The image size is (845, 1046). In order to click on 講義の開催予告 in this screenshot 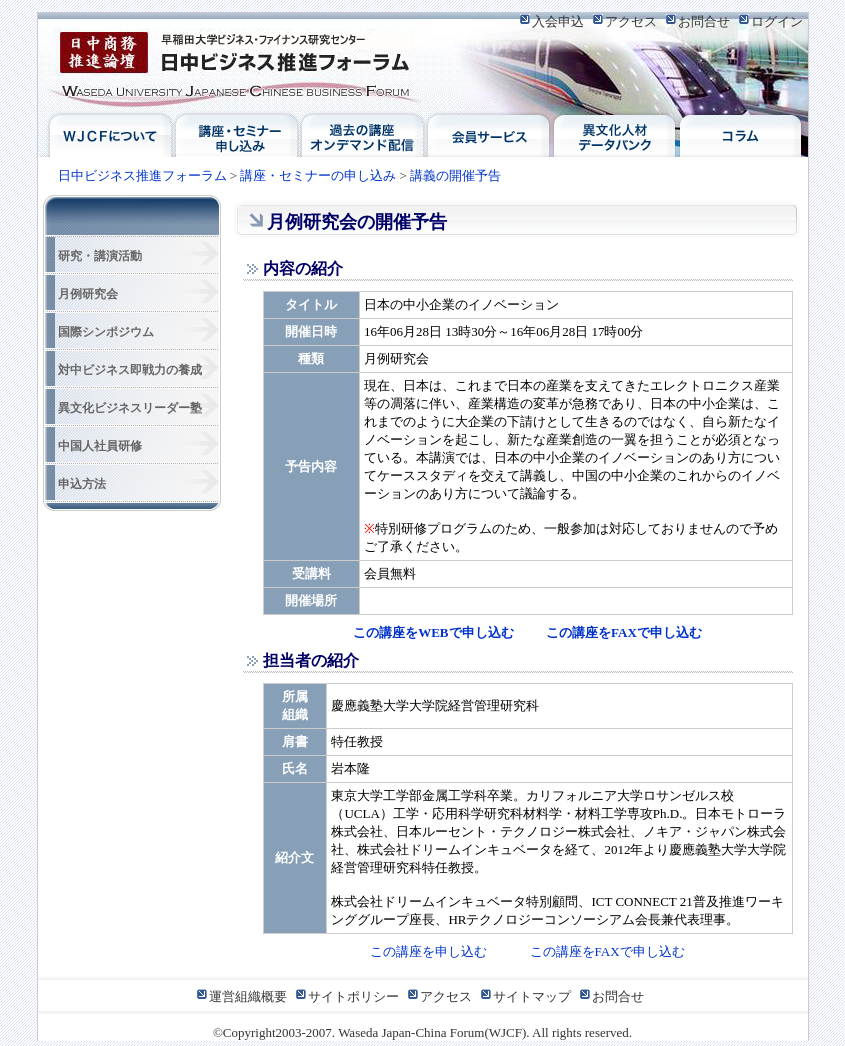, I will do `click(455, 175)`.